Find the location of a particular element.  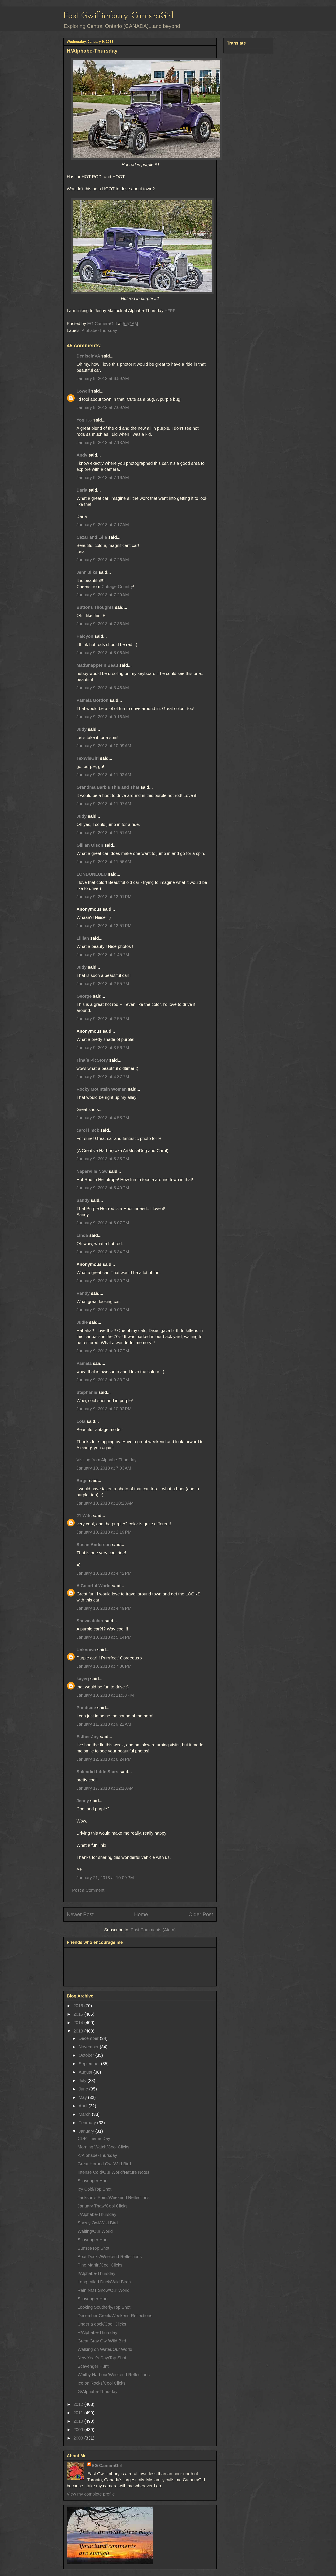

Looking Southerly/Top Shot is located at coordinates (104, 2307).